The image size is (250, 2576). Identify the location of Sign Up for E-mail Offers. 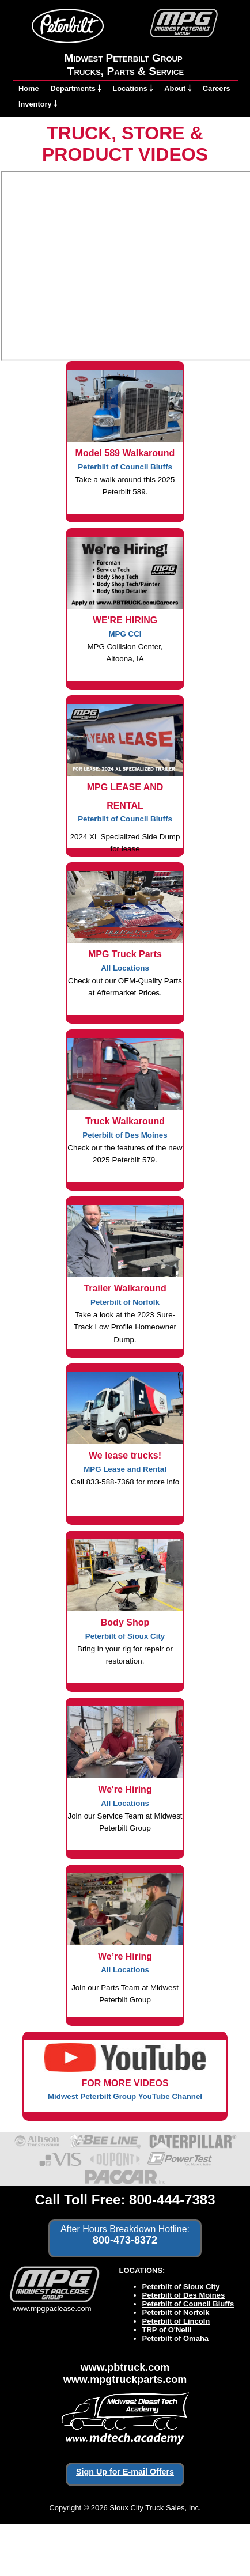
(125, 2471).